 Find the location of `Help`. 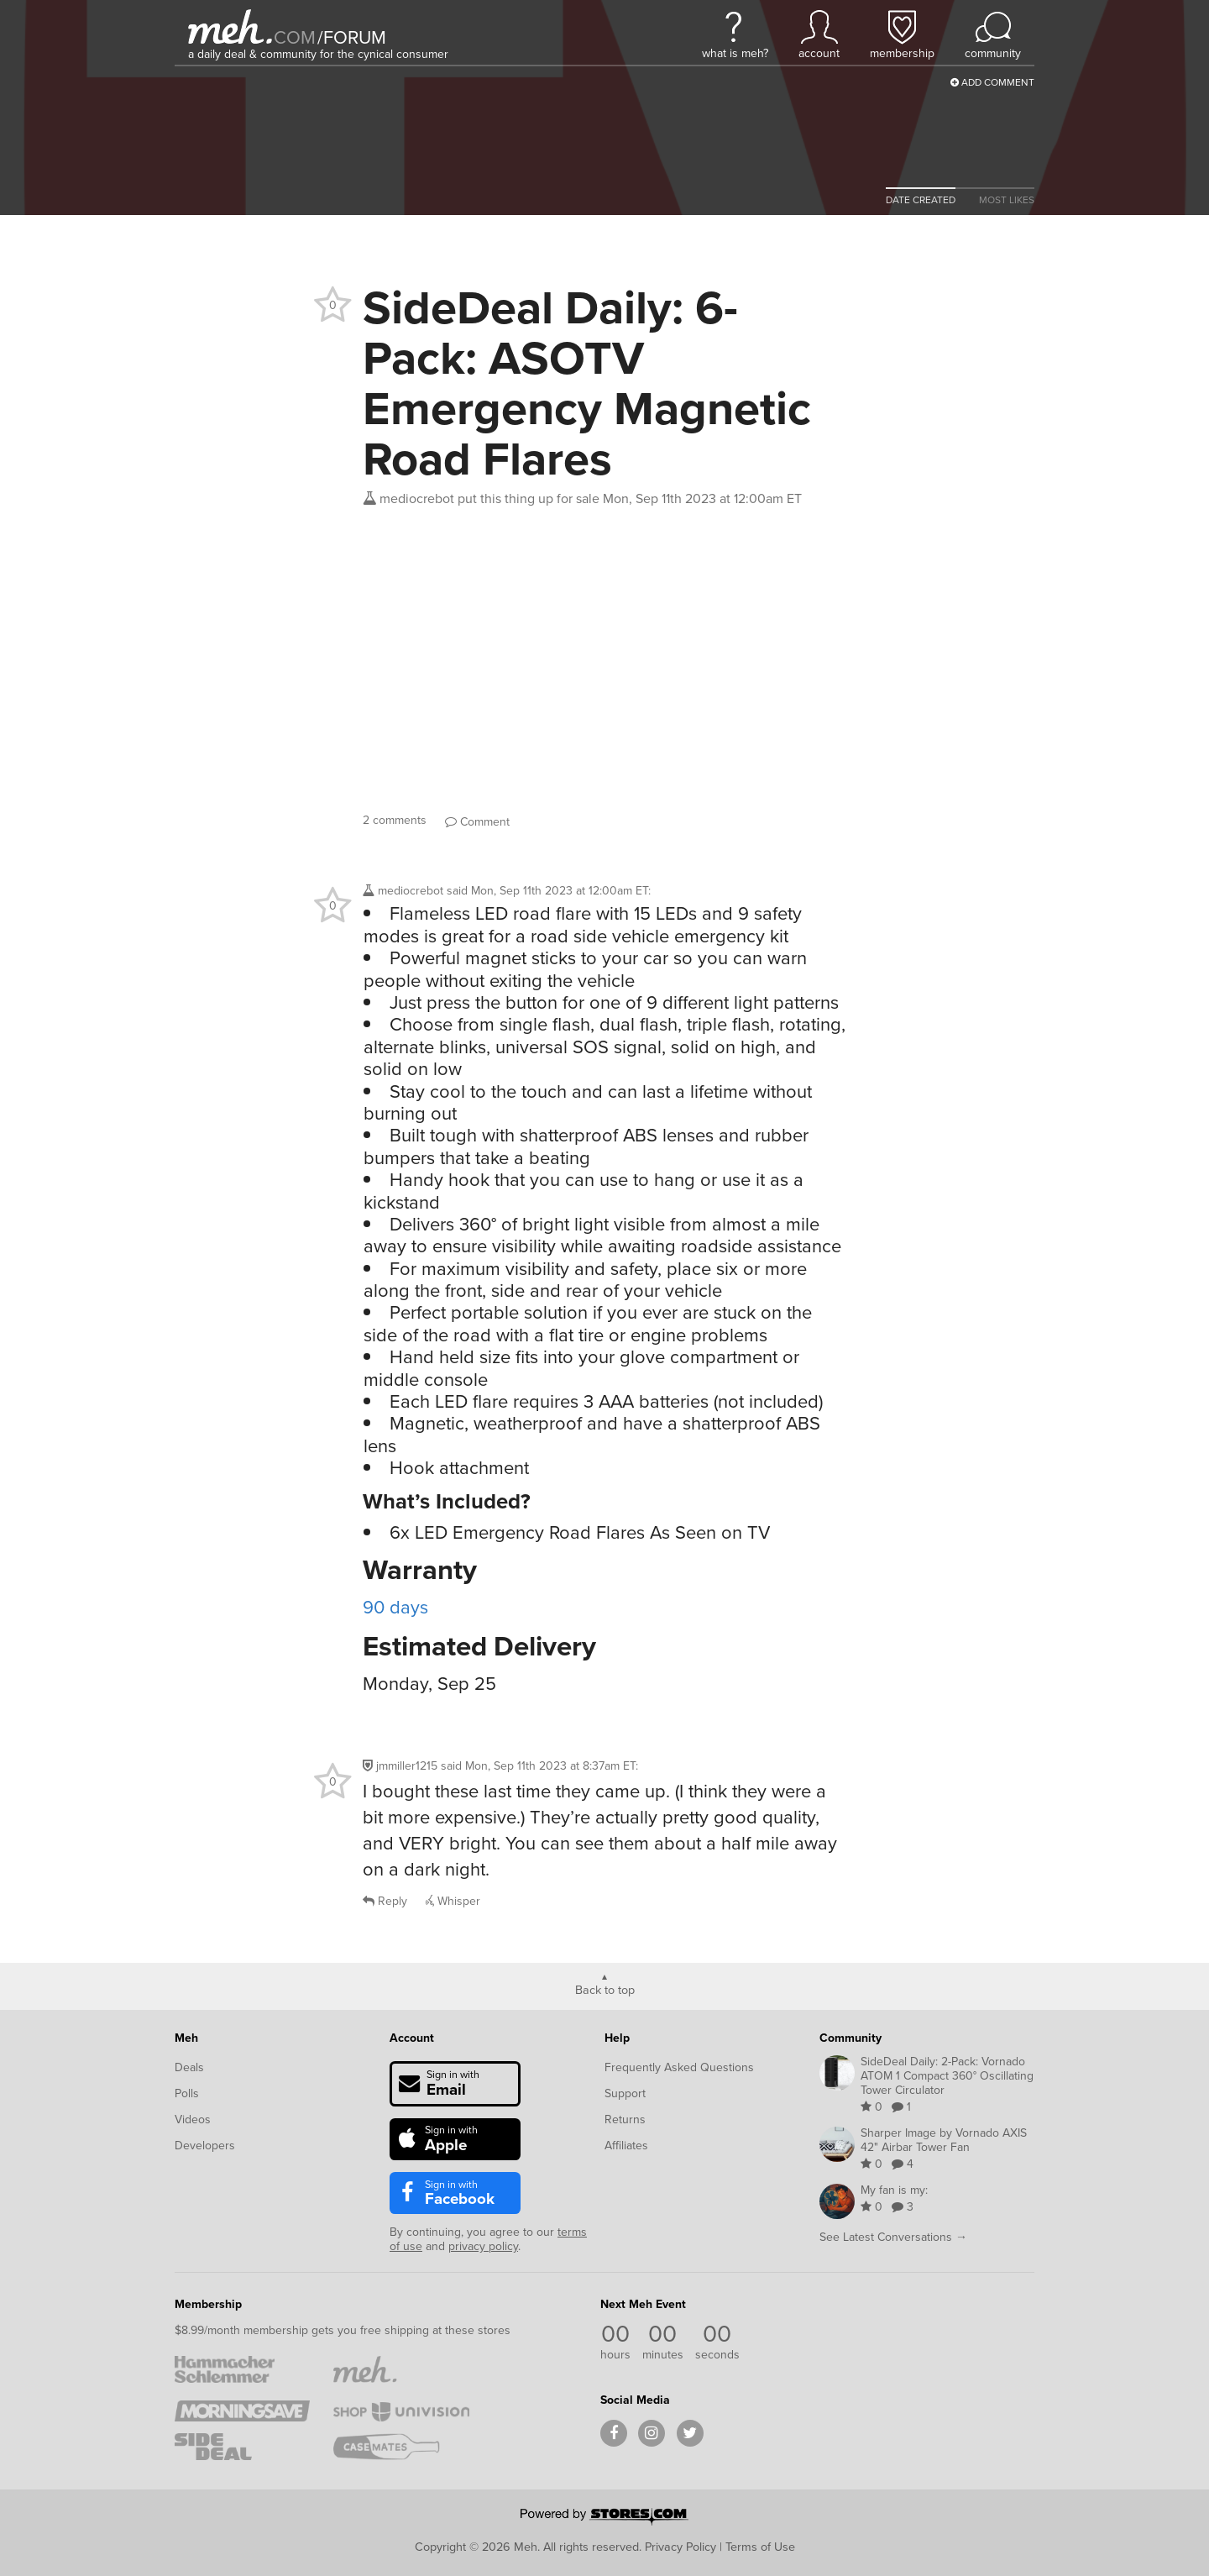

Help is located at coordinates (617, 2038).